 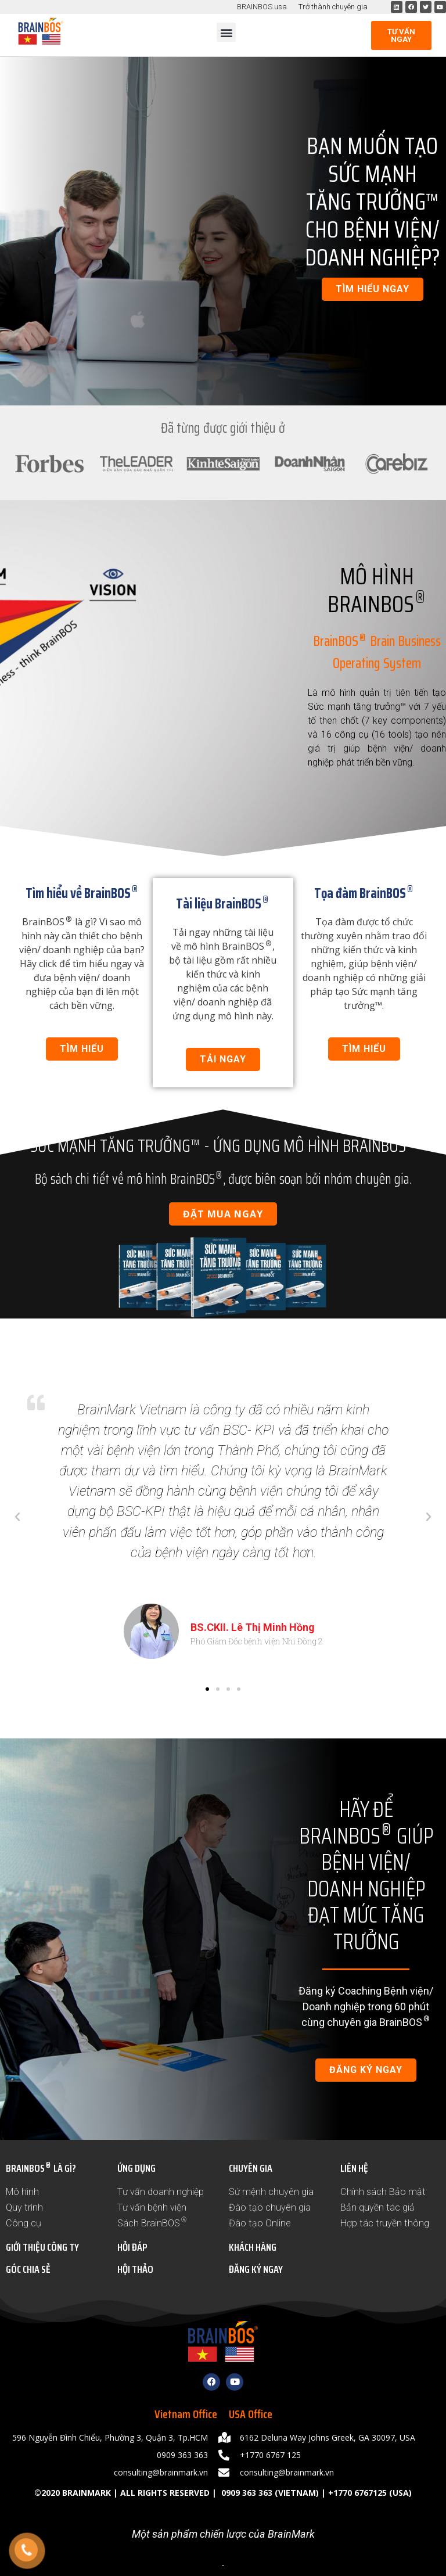 What do you see at coordinates (262, 6) in the screenshot?
I see `BRAINBOS.usa` at bounding box center [262, 6].